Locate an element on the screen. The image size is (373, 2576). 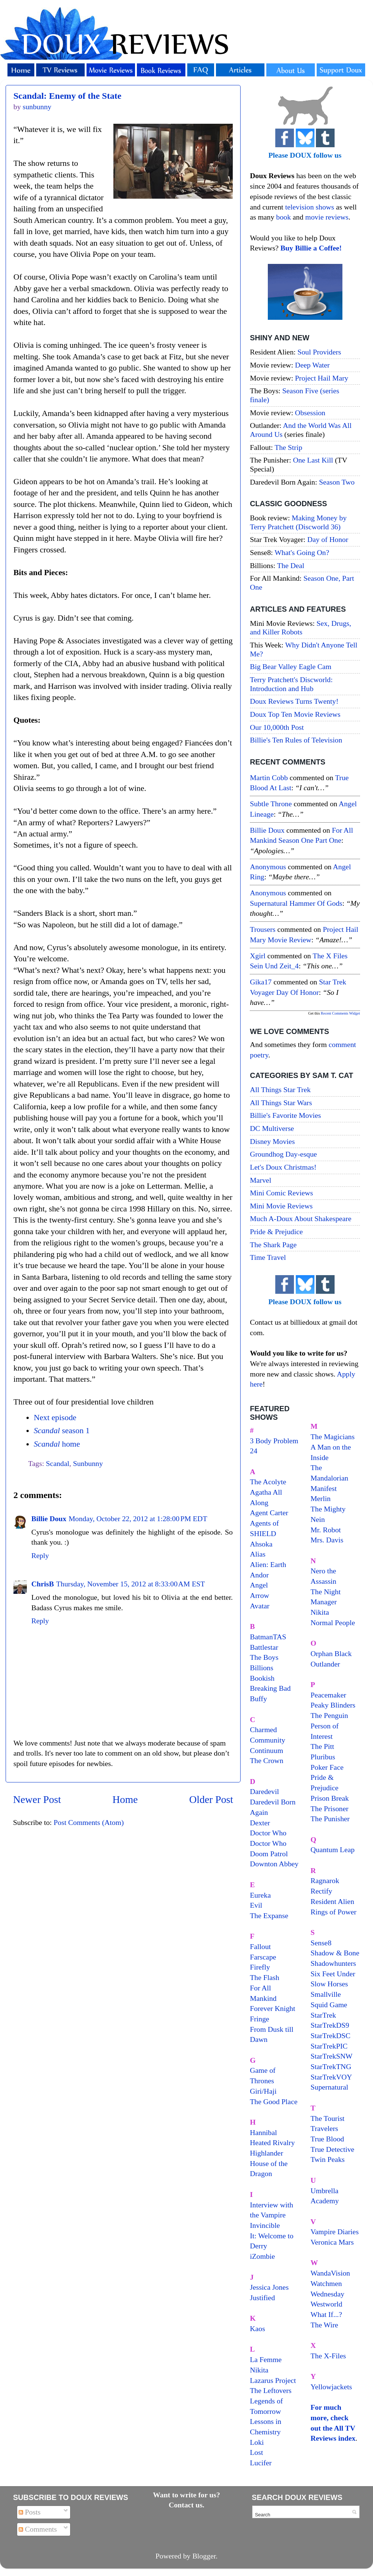
Monday, October 22, 2012 at 1:28:00 PM EDT is located at coordinates (138, 1518).